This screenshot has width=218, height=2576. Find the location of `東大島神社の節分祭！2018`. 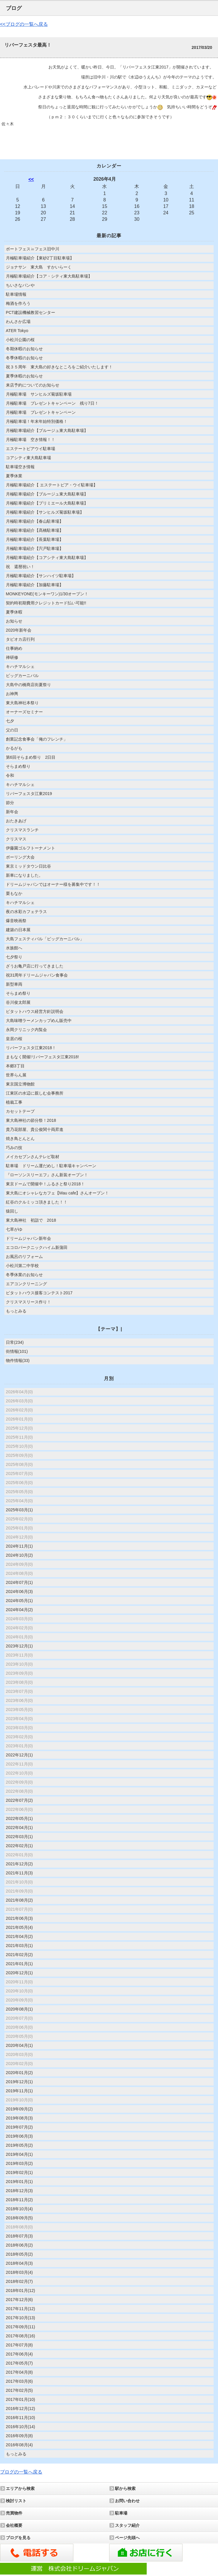

東大島神社の節分祭！2018 is located at coordinates (31, 1120).